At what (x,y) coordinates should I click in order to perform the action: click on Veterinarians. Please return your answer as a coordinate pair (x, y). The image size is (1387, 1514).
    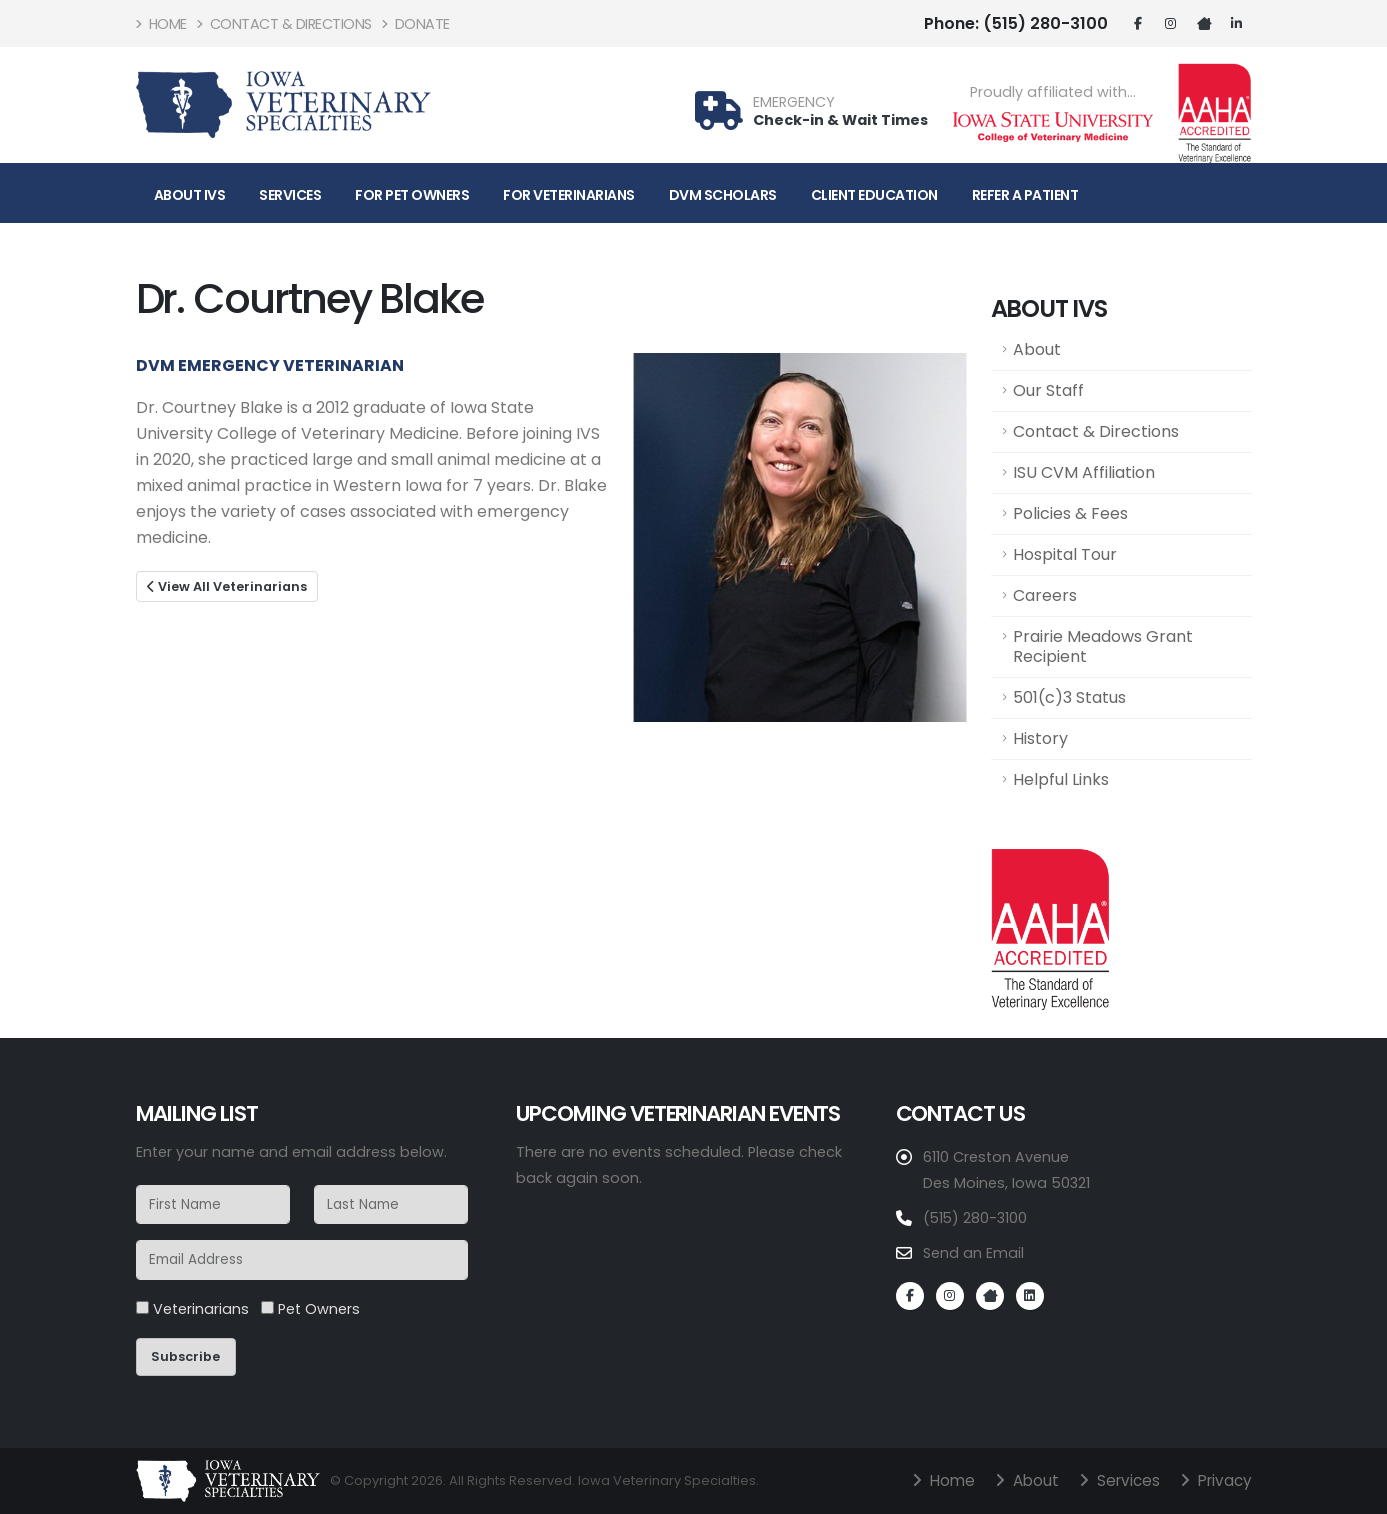
    Looking at the image, I should click on (192, 1309).